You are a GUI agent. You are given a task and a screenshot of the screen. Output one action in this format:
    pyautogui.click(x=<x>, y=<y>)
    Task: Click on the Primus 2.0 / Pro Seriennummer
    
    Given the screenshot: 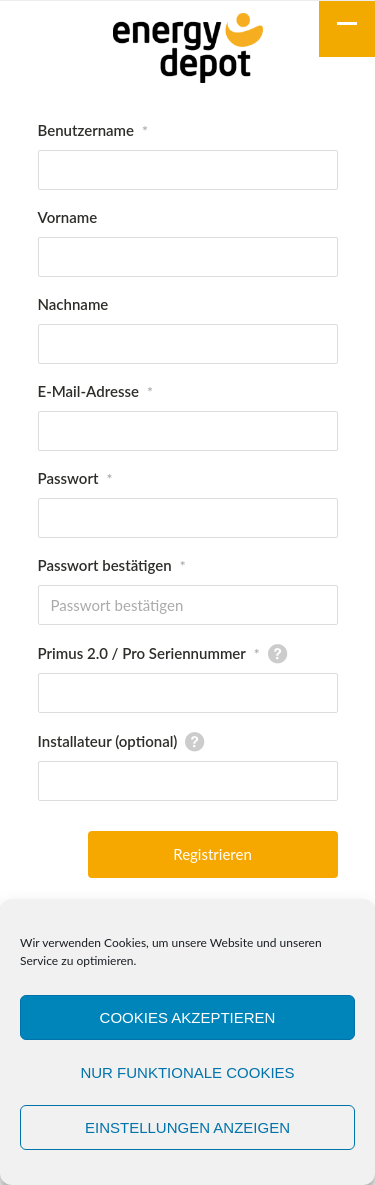 What is the action you would take?
    pyautogui.click(x=149, y=653)
    